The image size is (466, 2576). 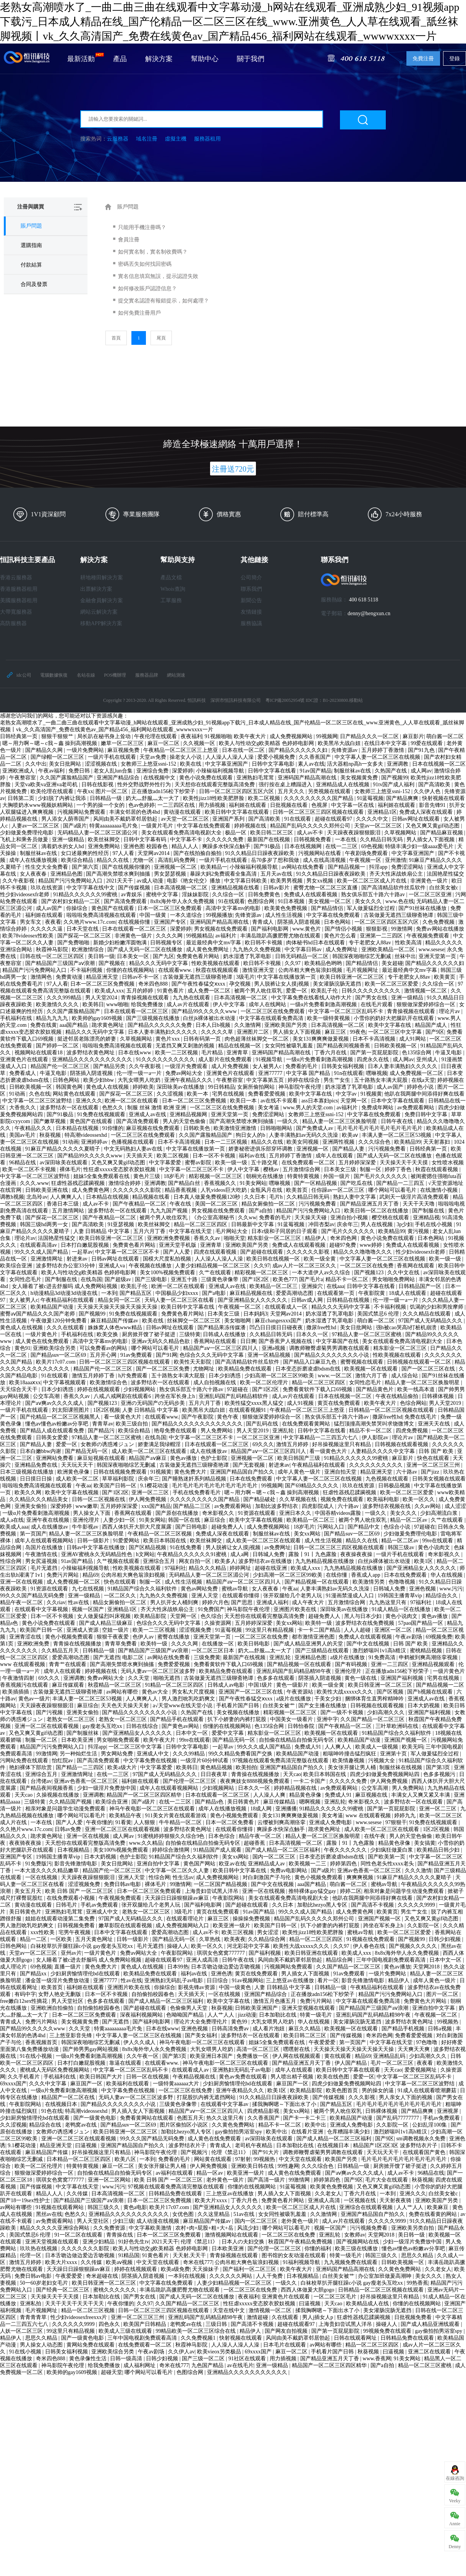 What do you see at coordinates (83, 1485) in the screenshot?
I see `午夜aa` at bounding box center [83, 1485].